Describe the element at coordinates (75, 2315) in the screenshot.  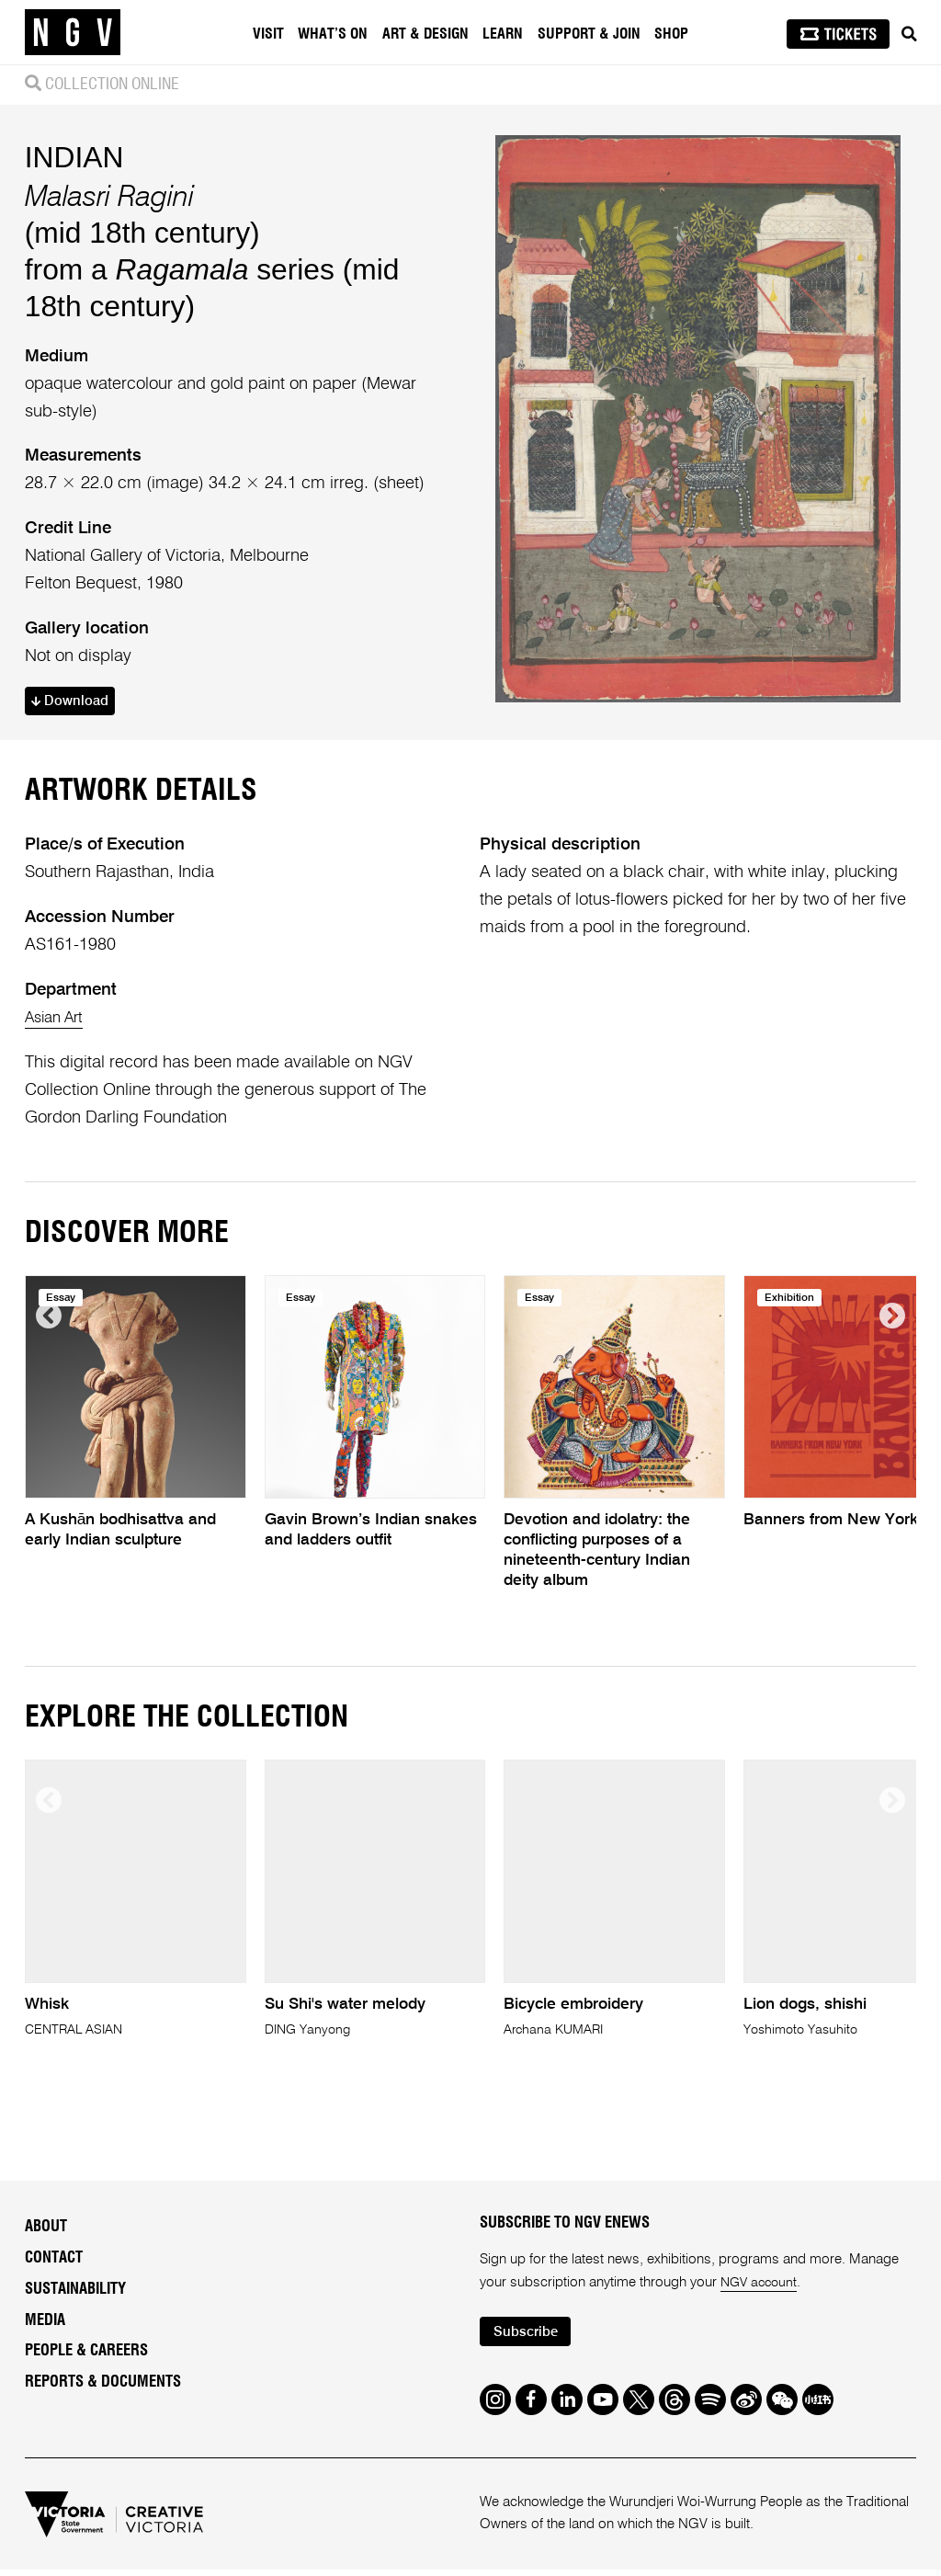
I see `Sustainability` at that location.